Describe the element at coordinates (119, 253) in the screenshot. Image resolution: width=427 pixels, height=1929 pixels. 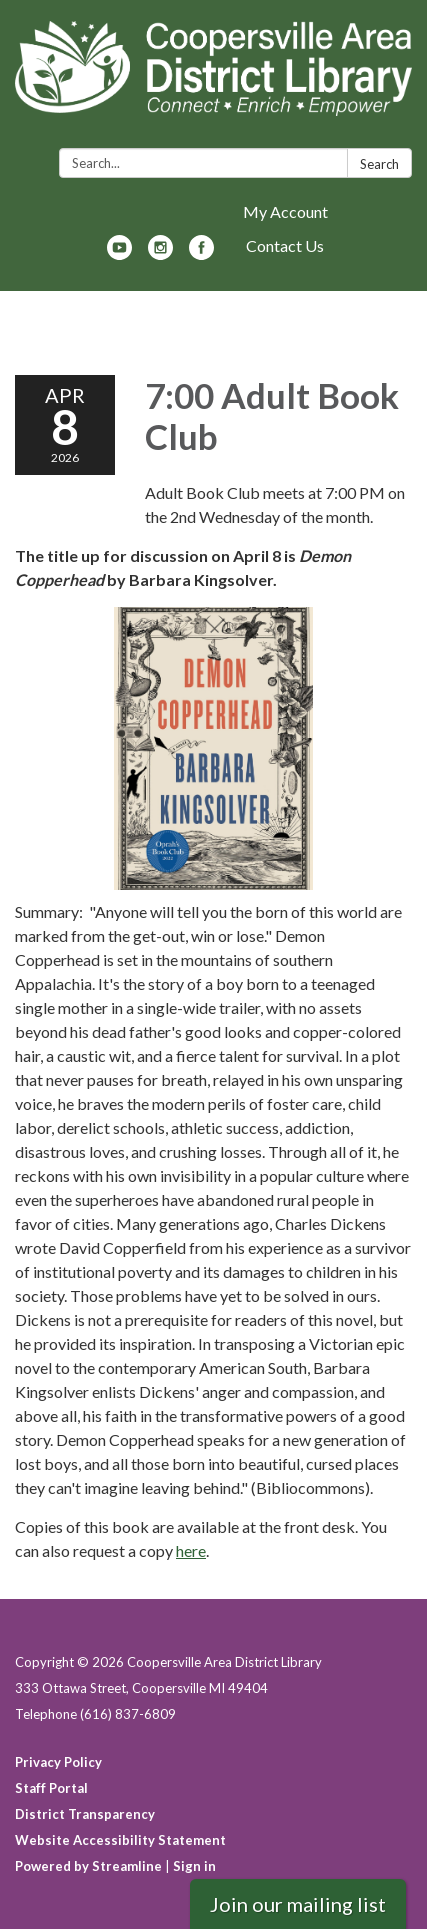
I see `[youtube]` at that location.